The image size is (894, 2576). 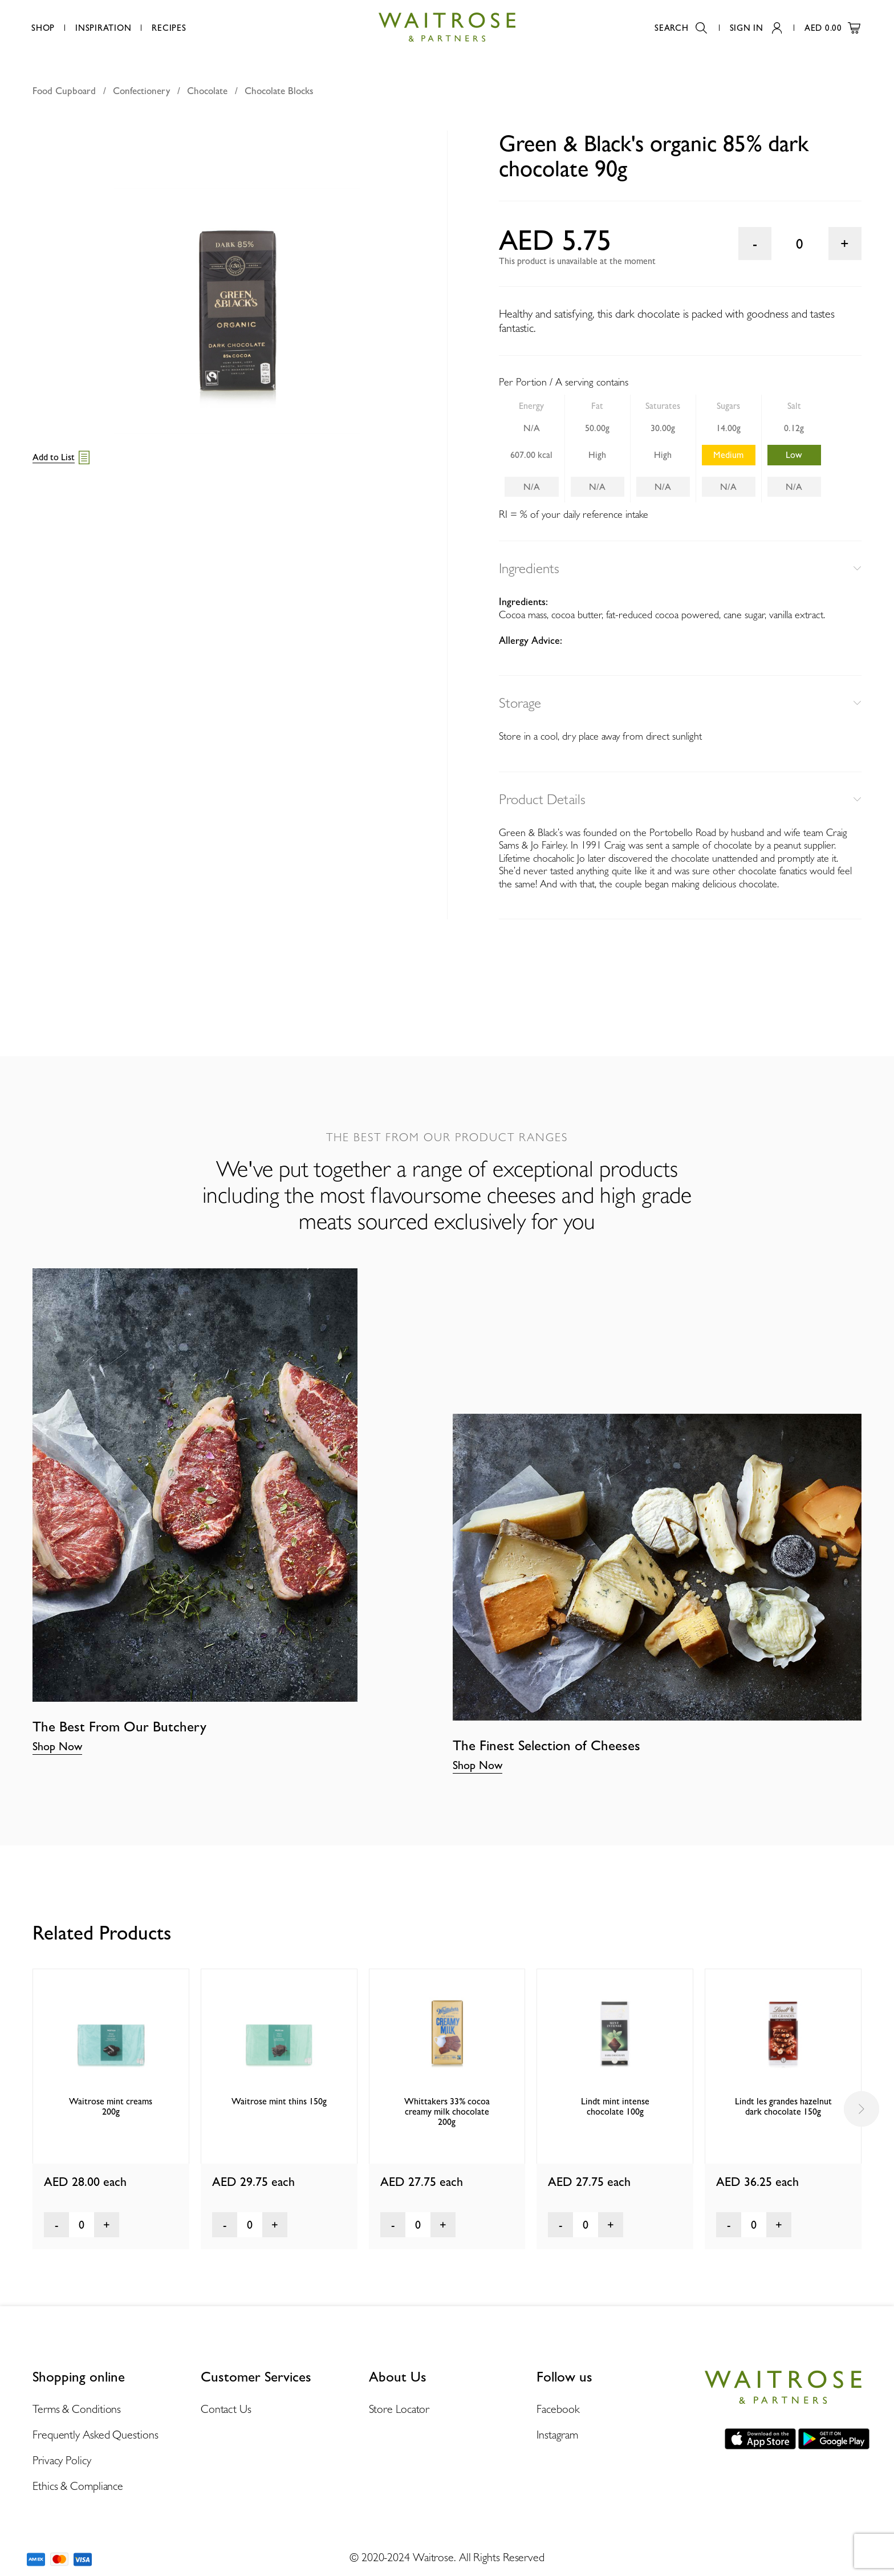 What do you see at coordinates (681, 28) in the screenshot?
I see `Search` at bounding box center [681, 28].